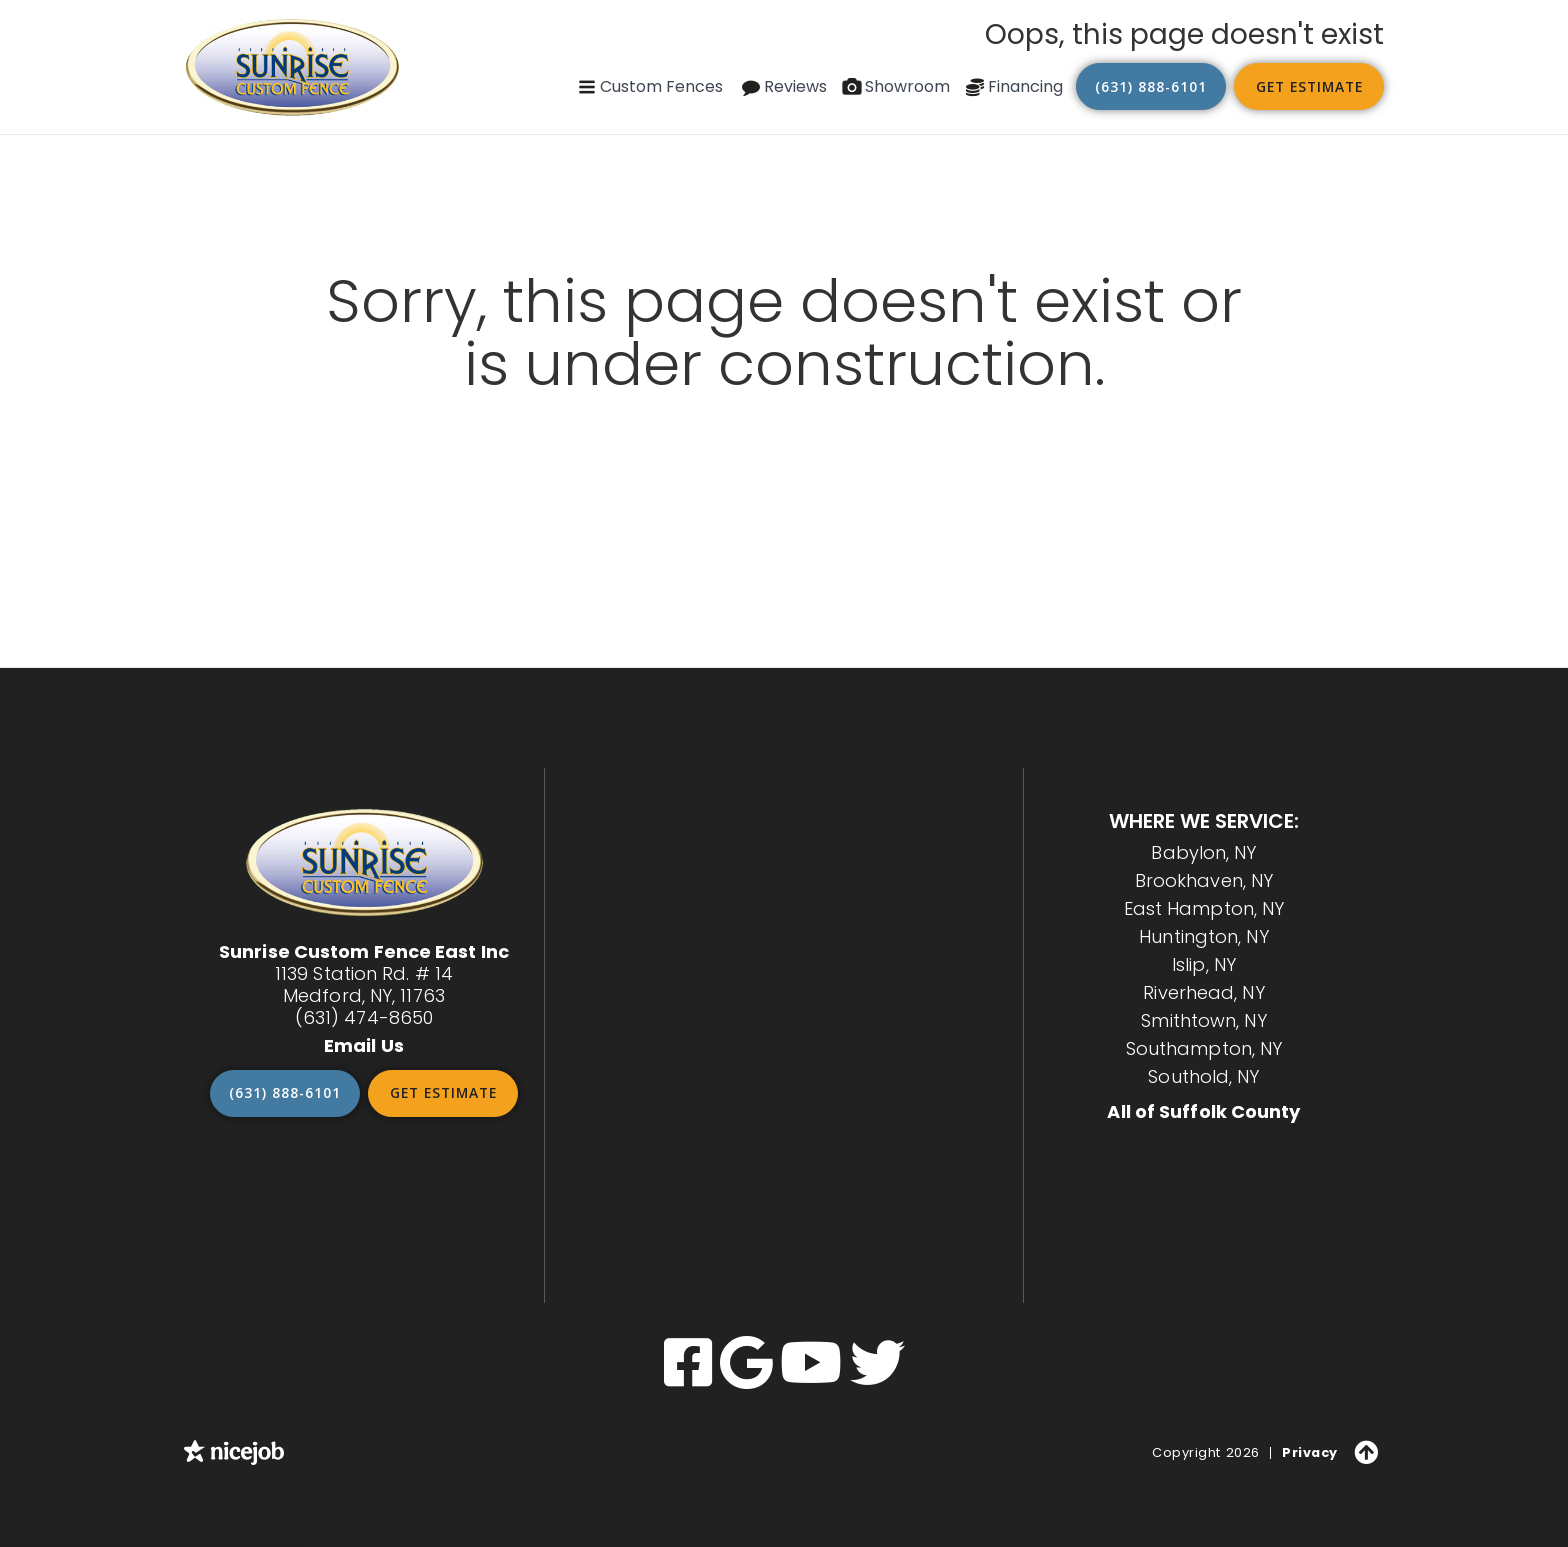  I want to click on Privacy, so click(1311, 1451).